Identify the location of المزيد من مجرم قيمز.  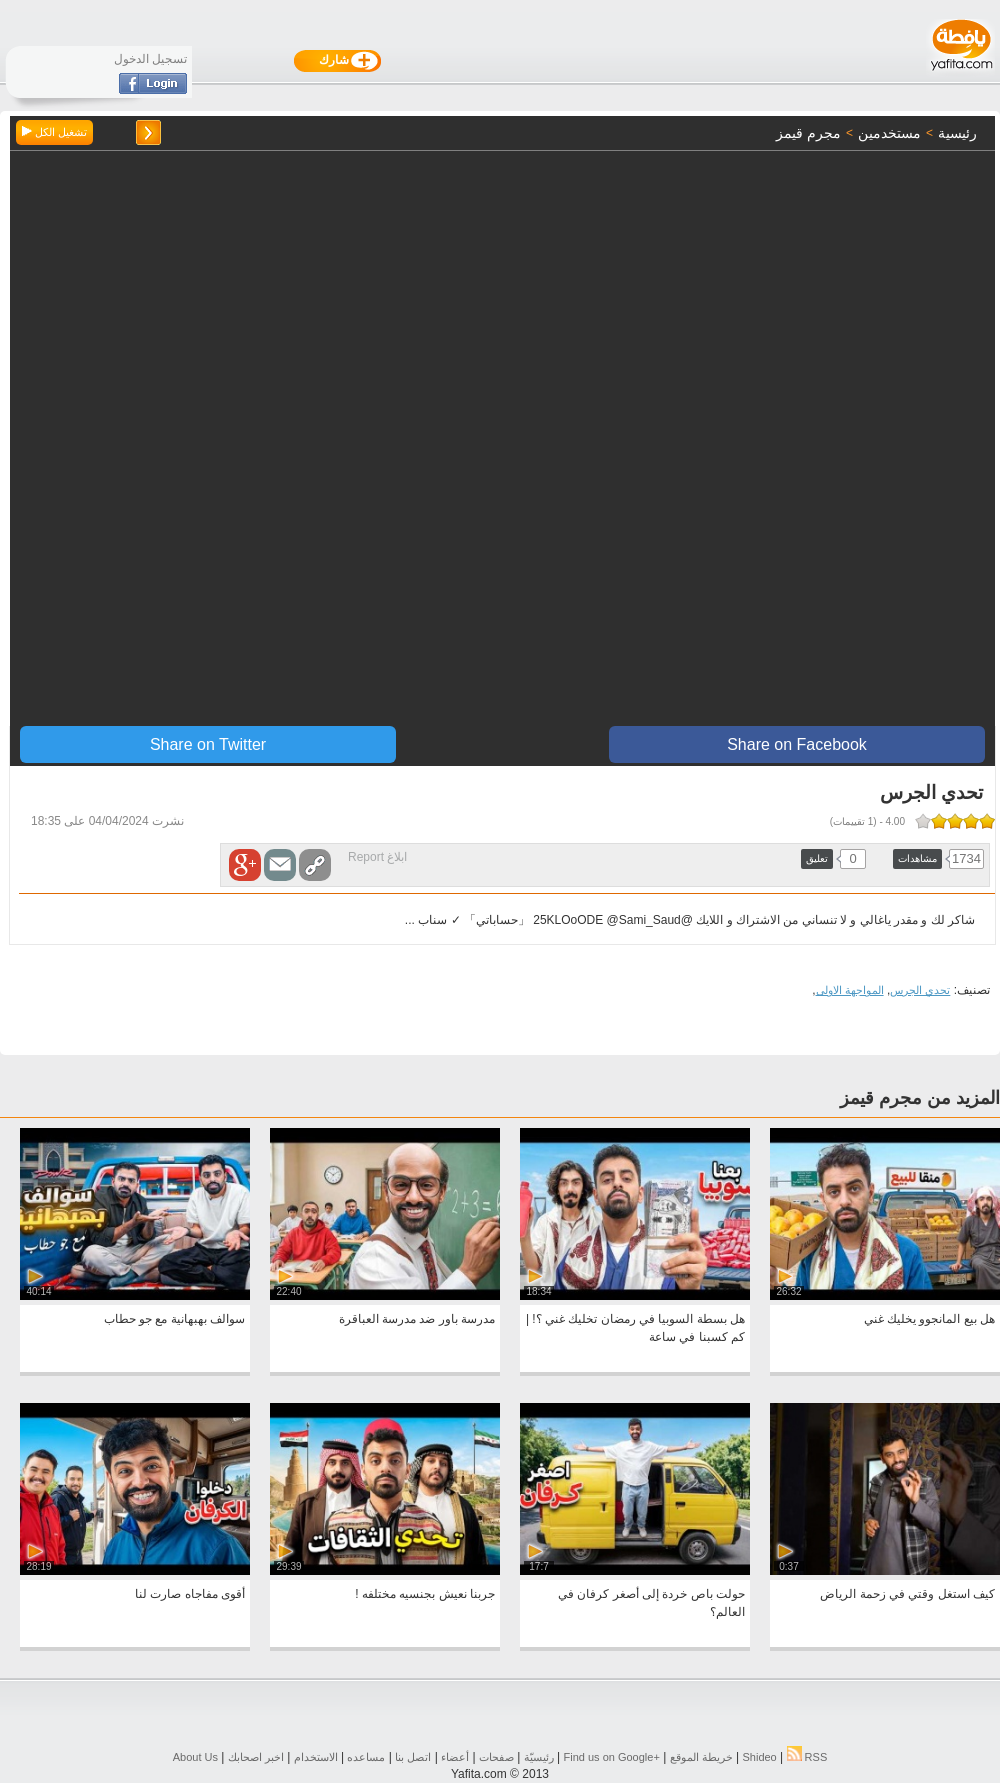
(920, 1098).